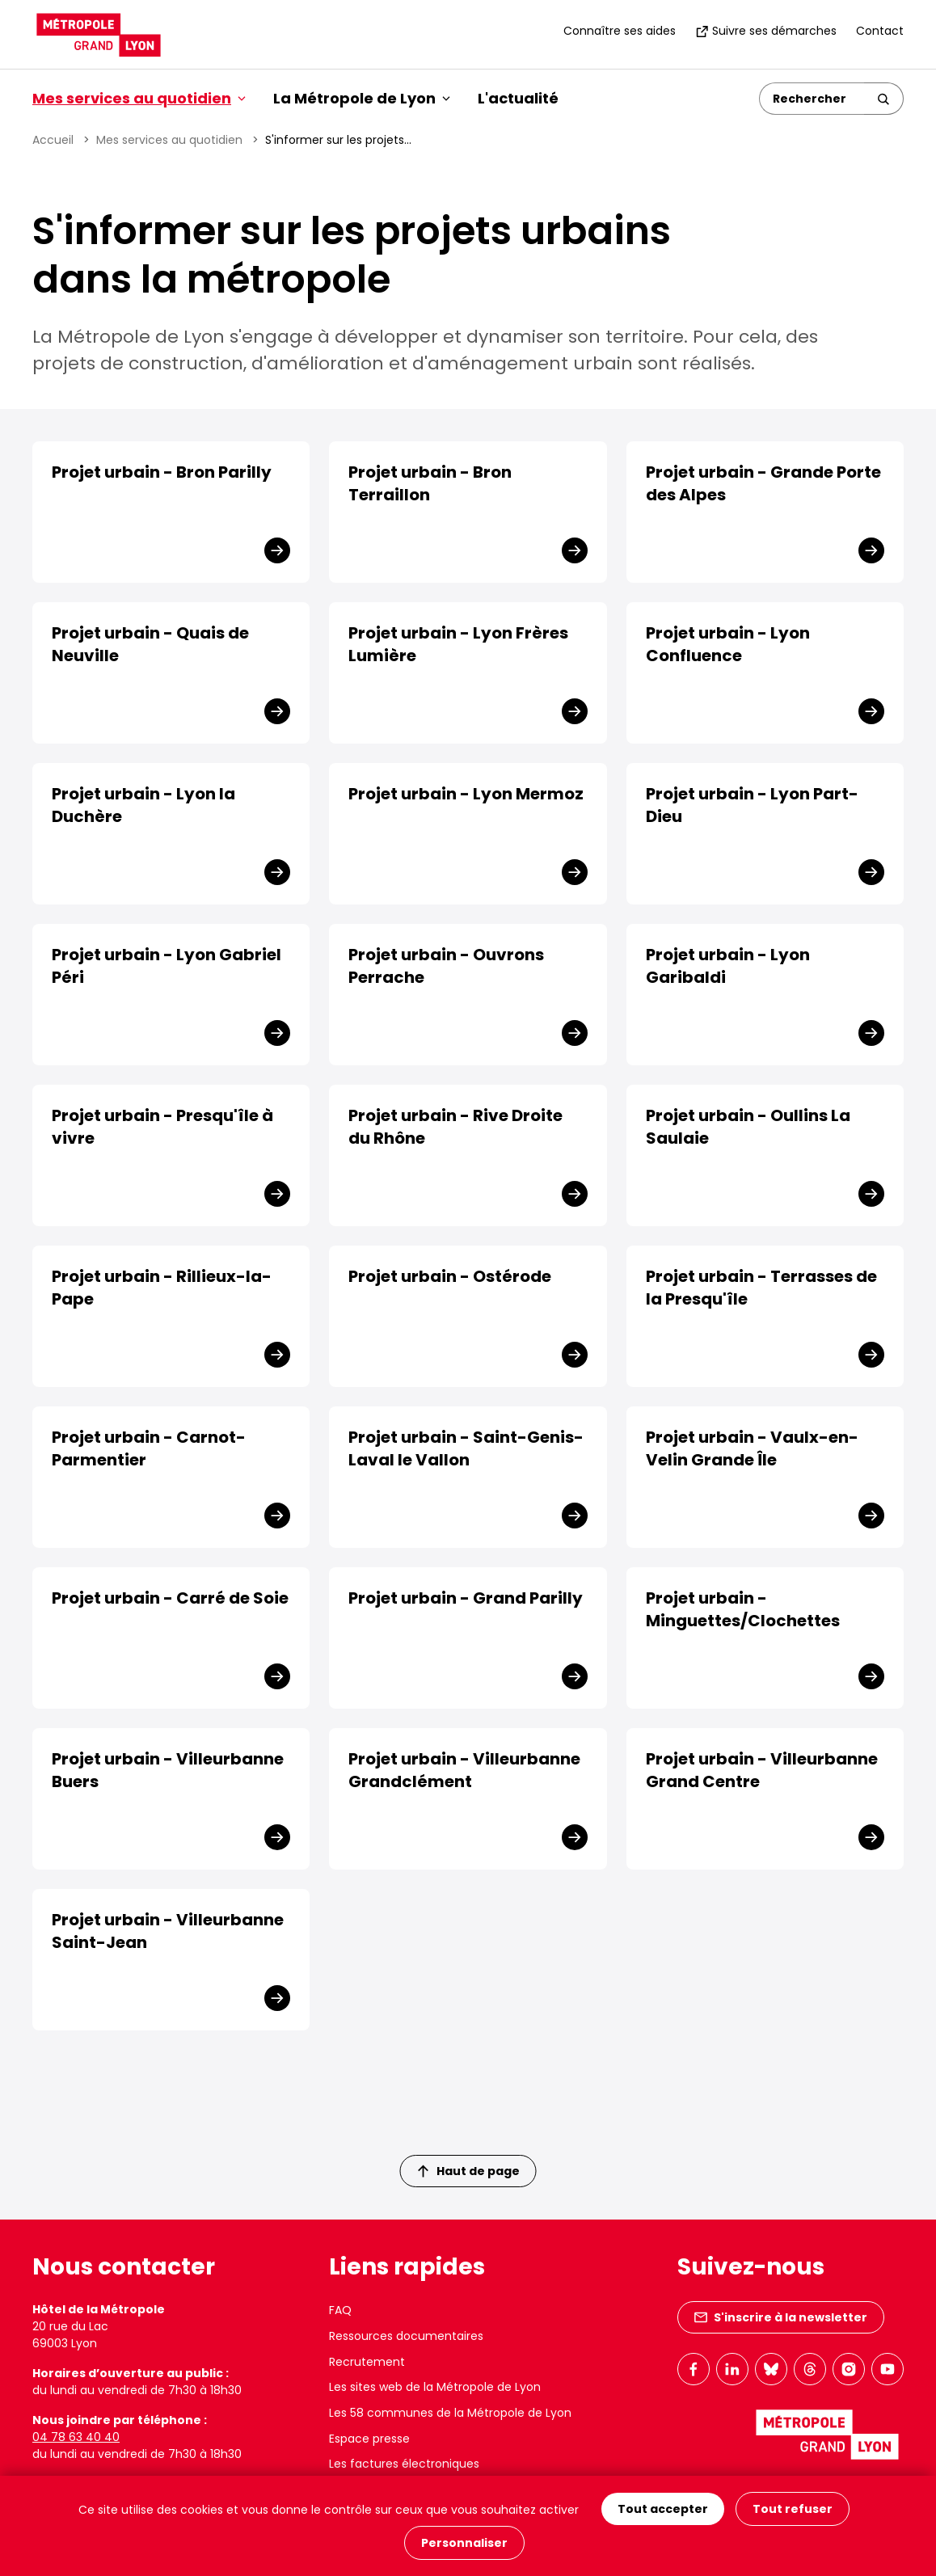 This screenshot has width=936, height=2576. What do you see at coordinates (466, 1448) in the screenshot?
I see `Projet urbain - Saint-Genis-Laval le Vallon` at bounding box center [466, 1448].